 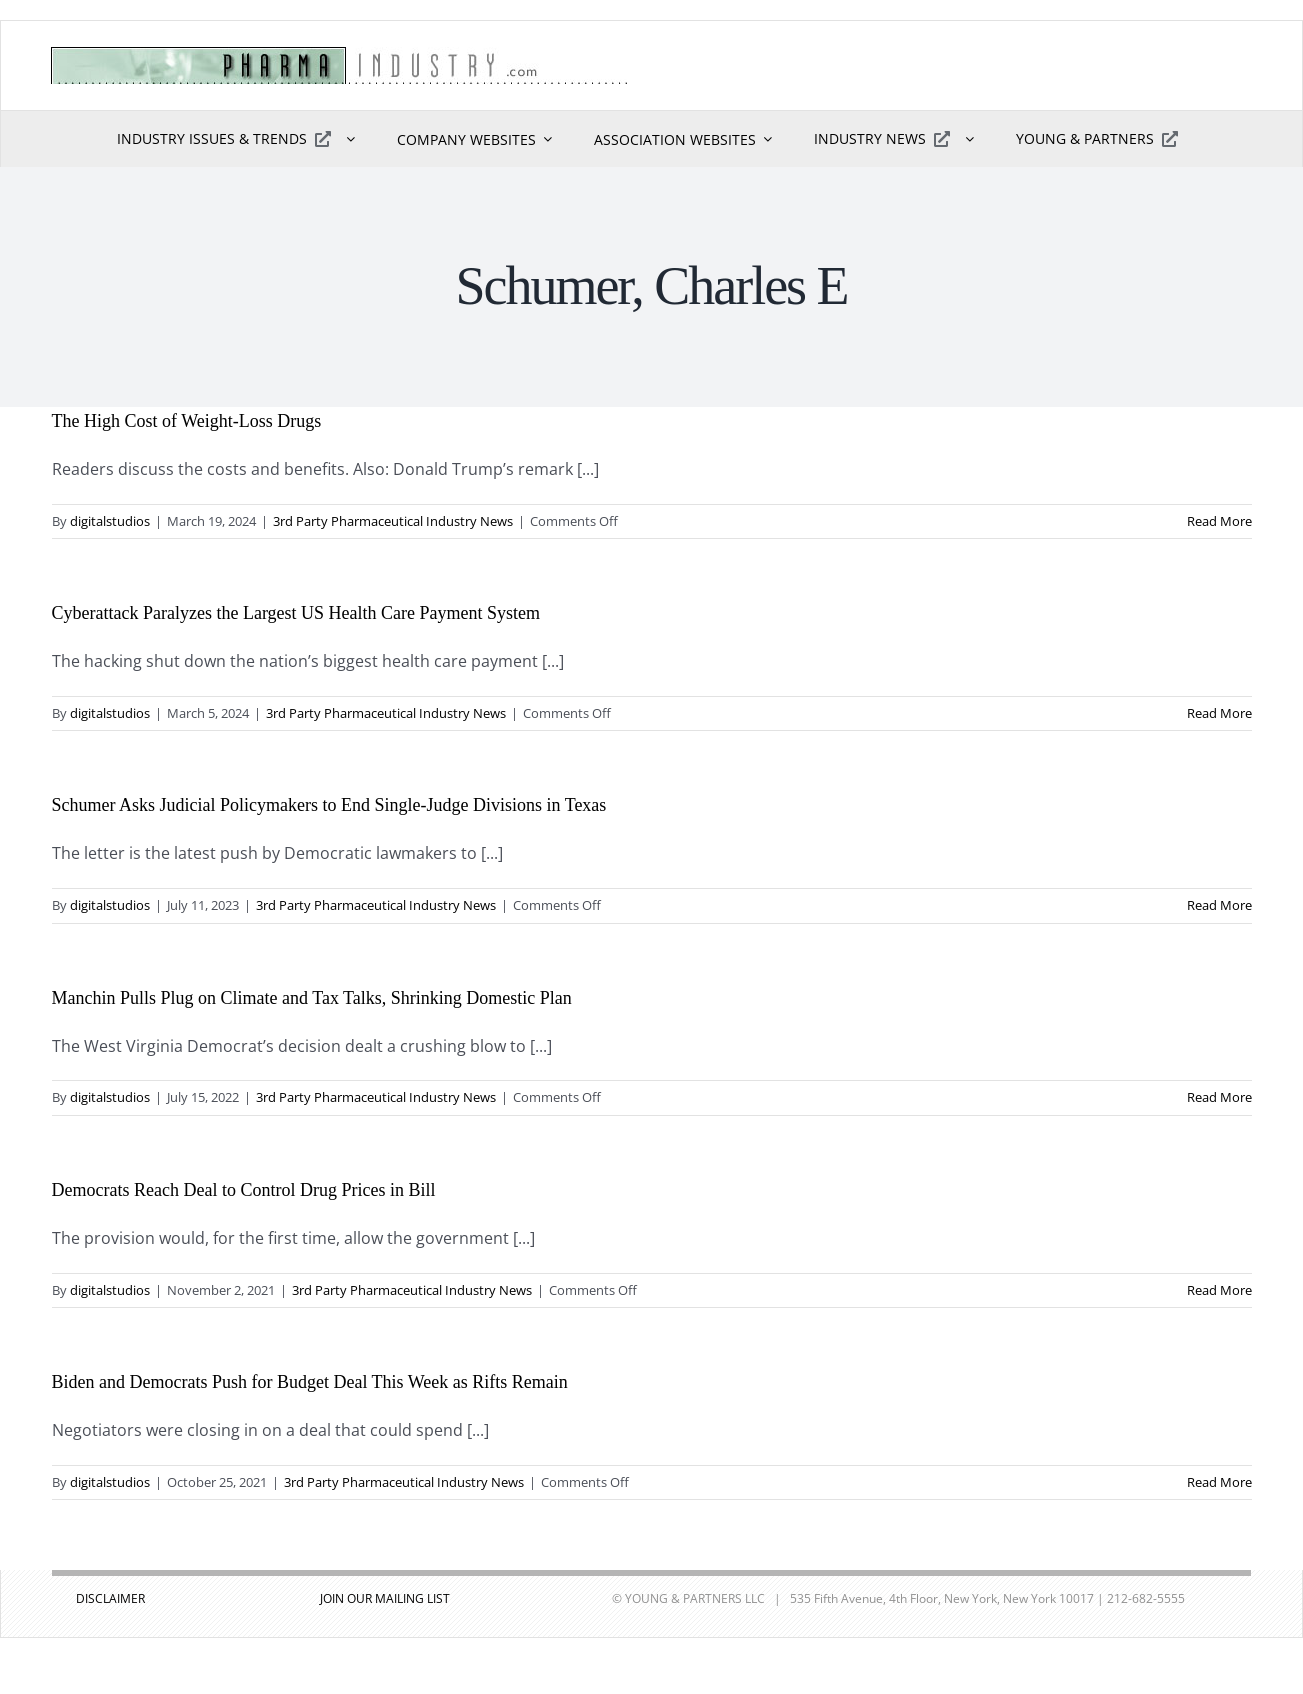 What do you see at coordinates (1219, 1482) in the screenshot?
I see `Read More [More on Biden and Democrats Push for Budget Deal This Week as Rifts Remain]` at bounding box center [1219, 1482].